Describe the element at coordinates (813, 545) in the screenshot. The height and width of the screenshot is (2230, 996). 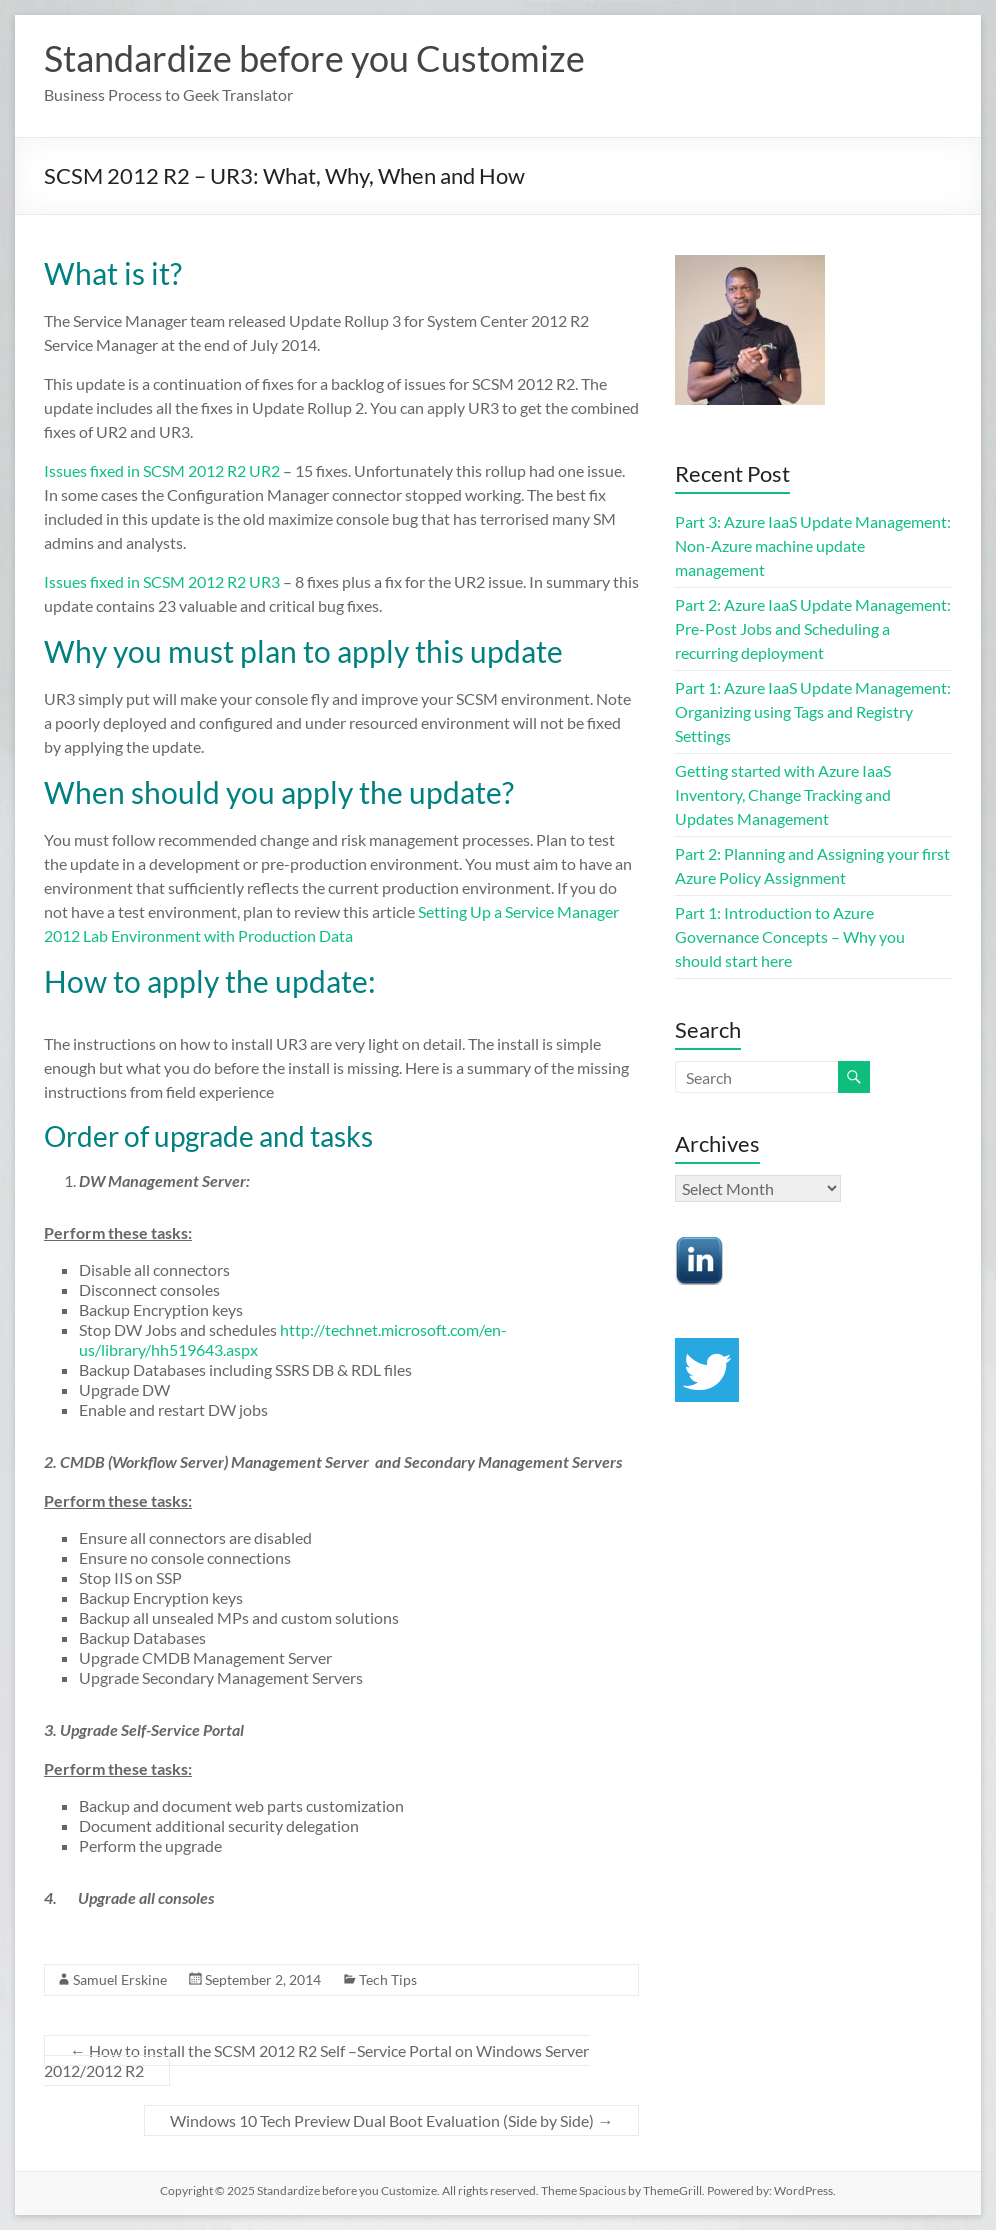
I see `Part 3: Azure IaaS Update Management: Non-Azure machine update management` at that location.